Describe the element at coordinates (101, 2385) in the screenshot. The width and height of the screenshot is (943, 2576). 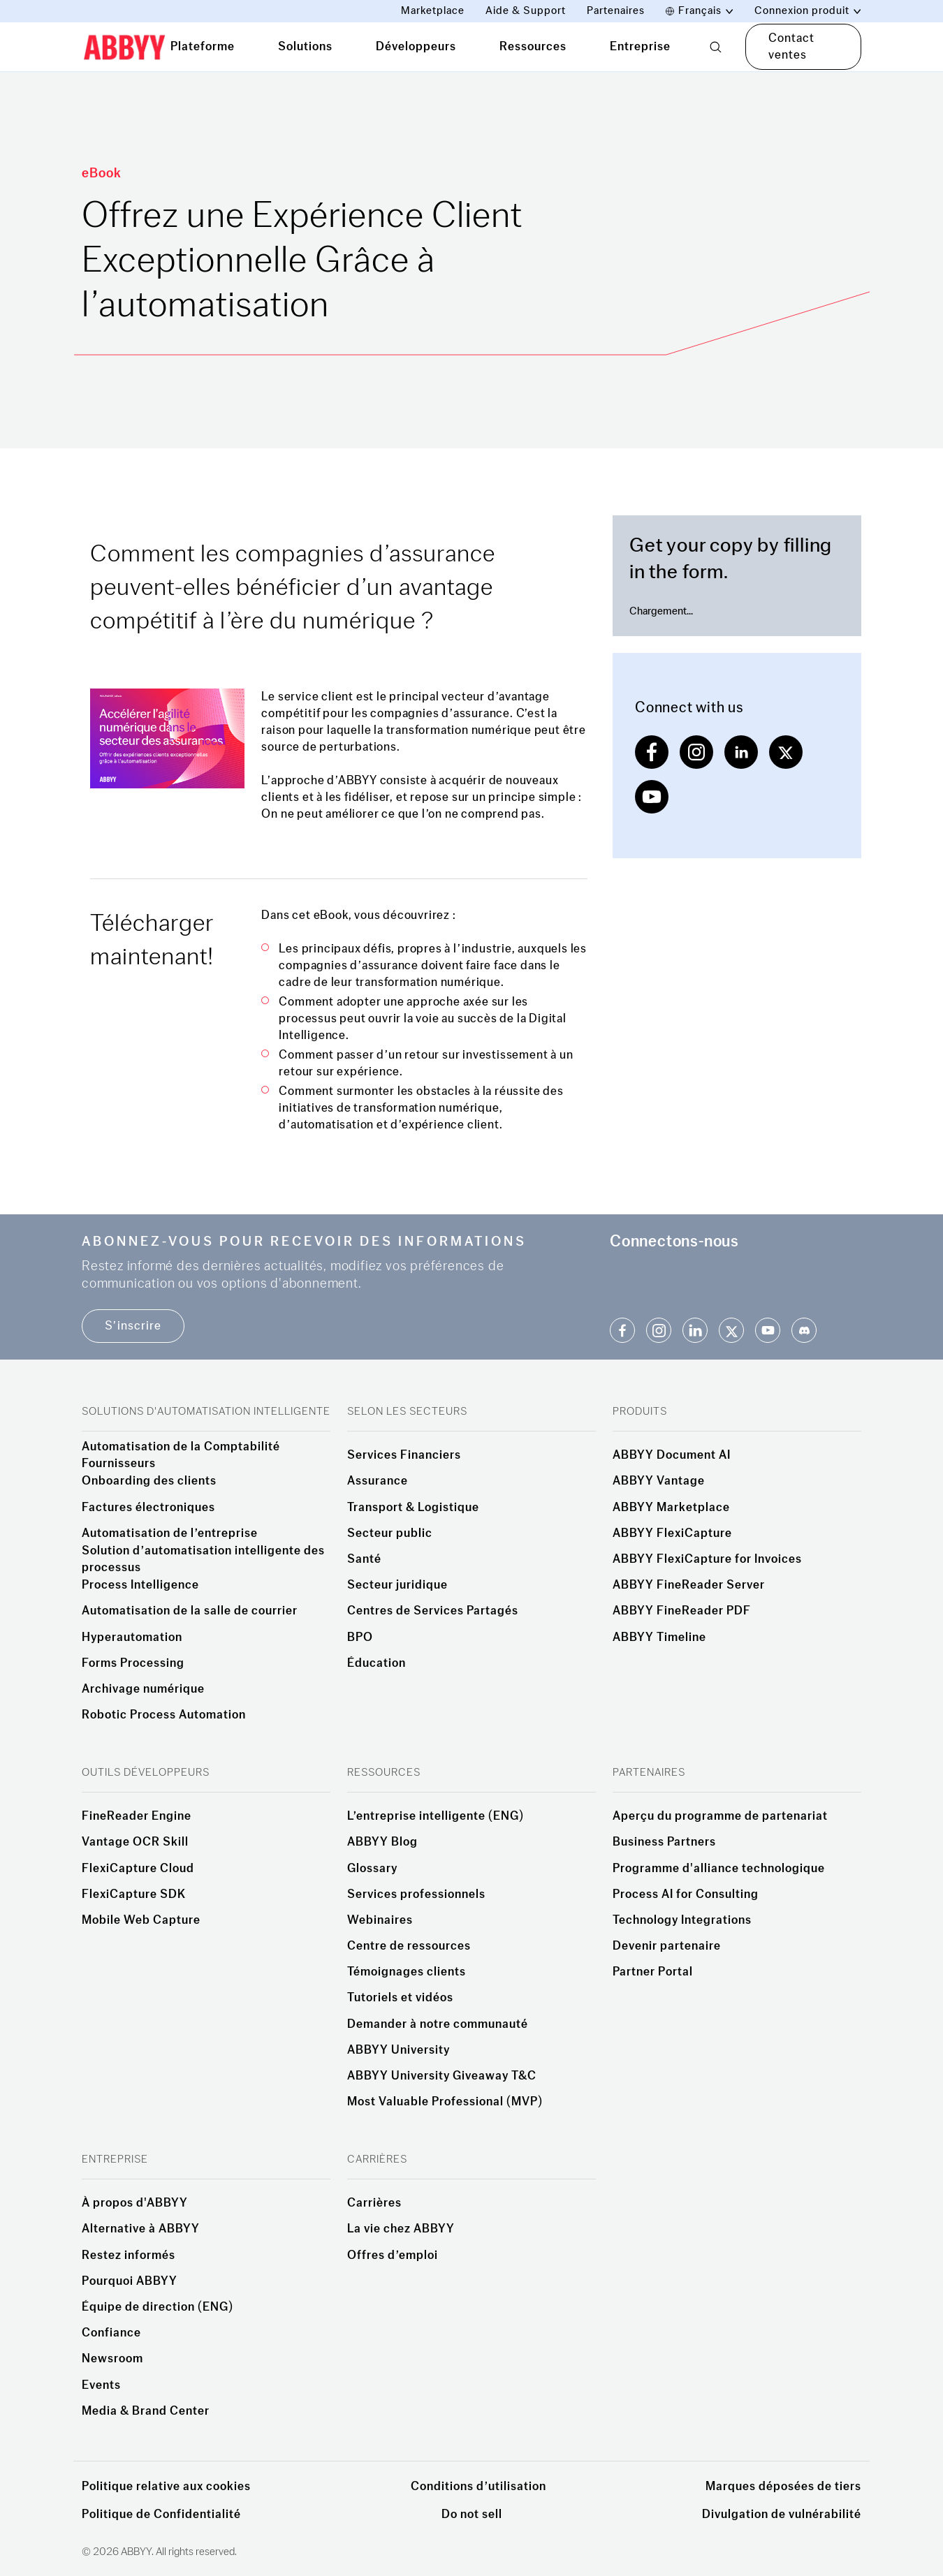
I see `Events` at that location.